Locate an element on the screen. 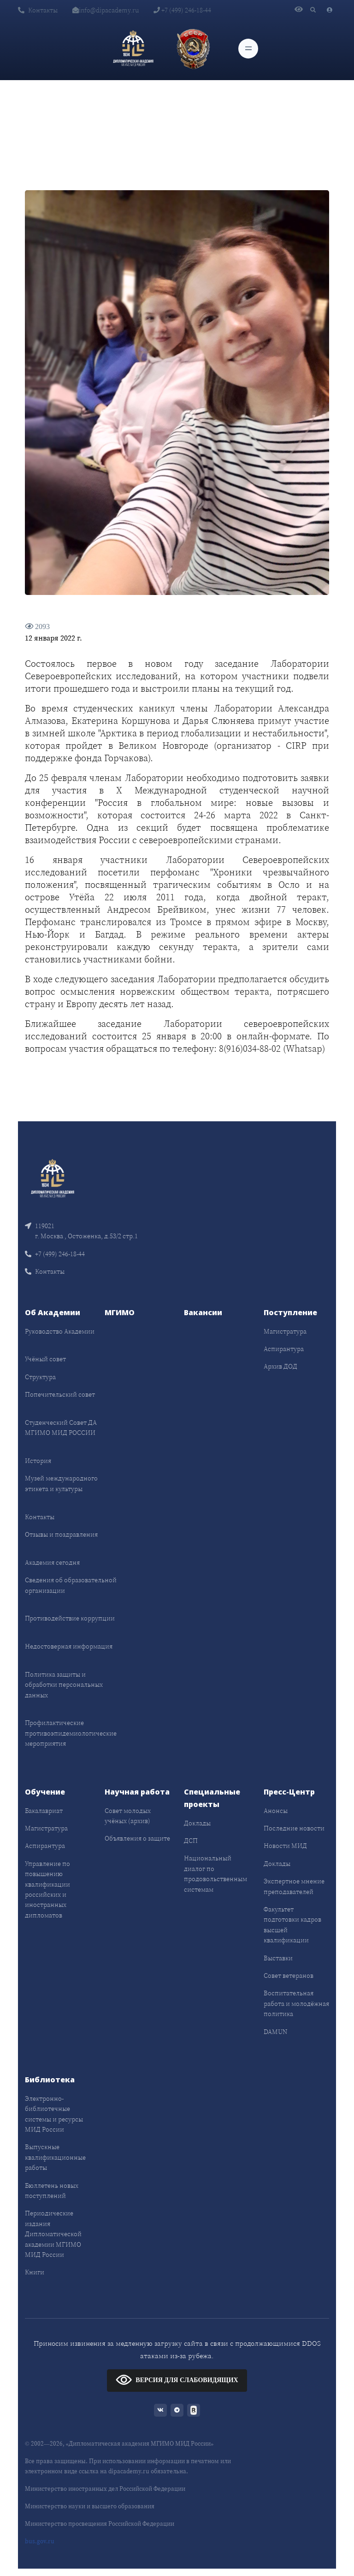 This screenshot has width=354, height=2576. Воспитательная работа и молодёжная политика is located at coordinates (296, 2003).